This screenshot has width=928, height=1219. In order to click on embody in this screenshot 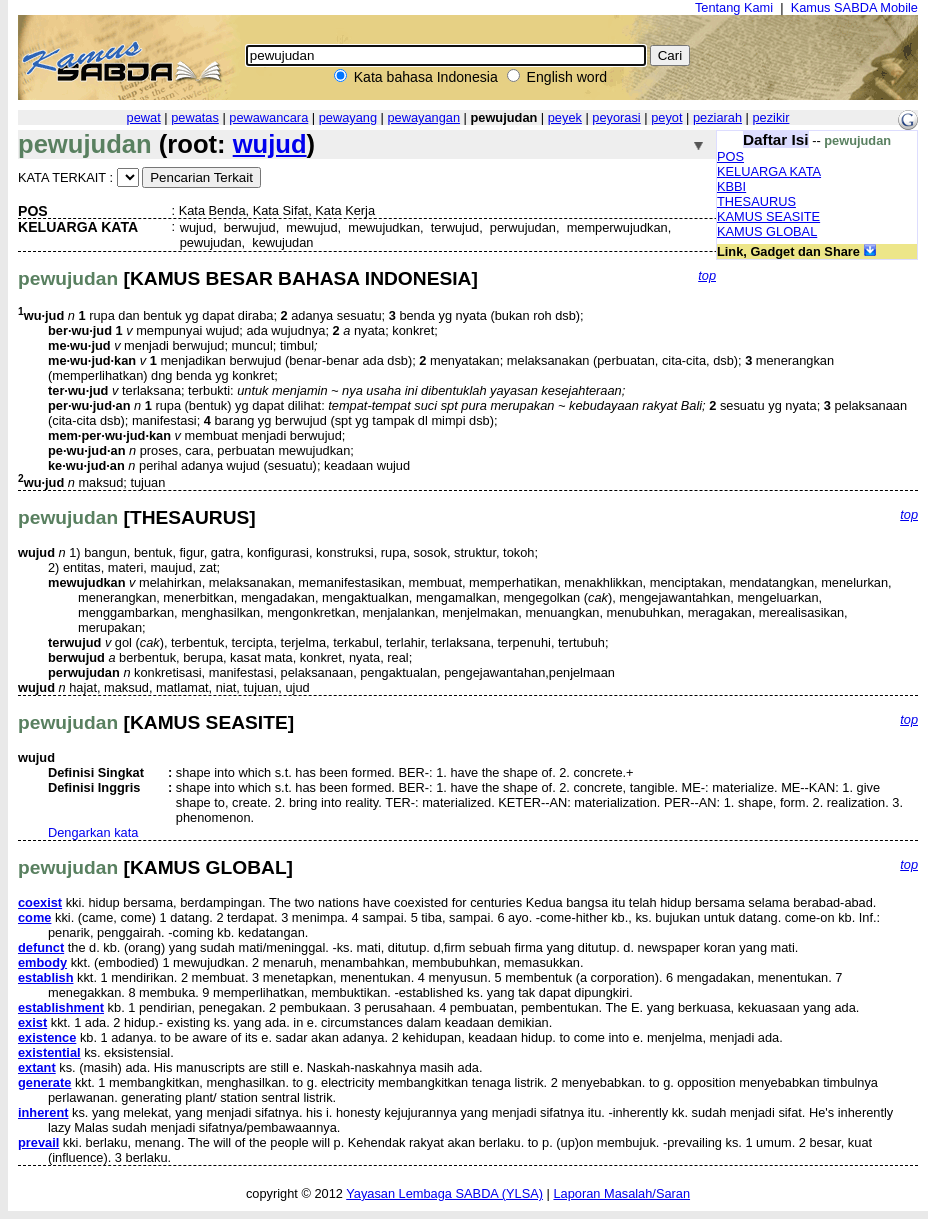, I will do `click(42, 962)`.